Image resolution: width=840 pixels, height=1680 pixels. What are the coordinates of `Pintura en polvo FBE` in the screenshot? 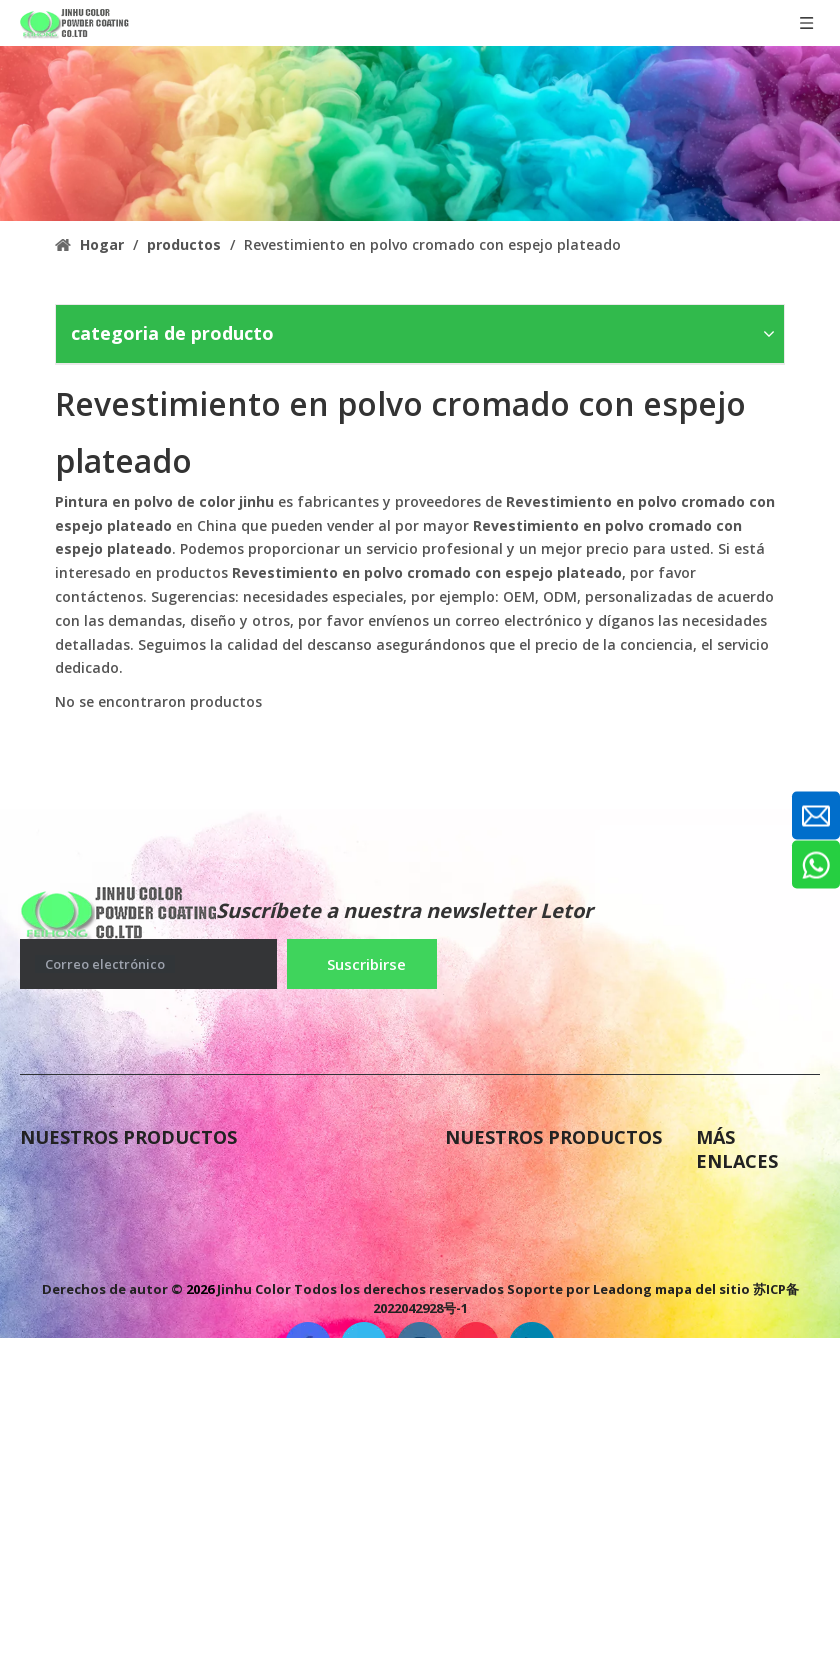 It's located at (528, 1180).